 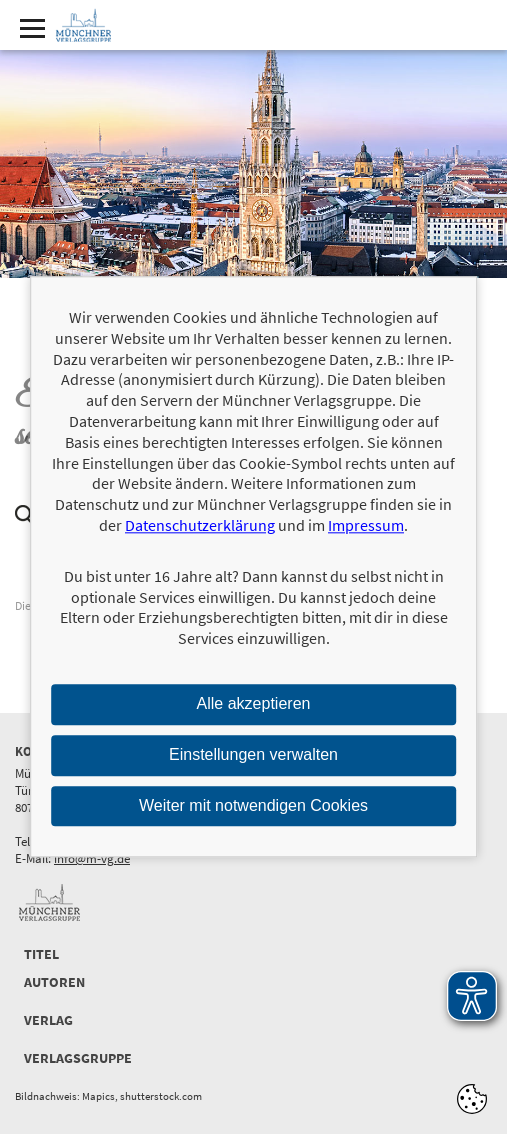 I want to click on Datenschutzerklärung, so click(x=200, y=525).